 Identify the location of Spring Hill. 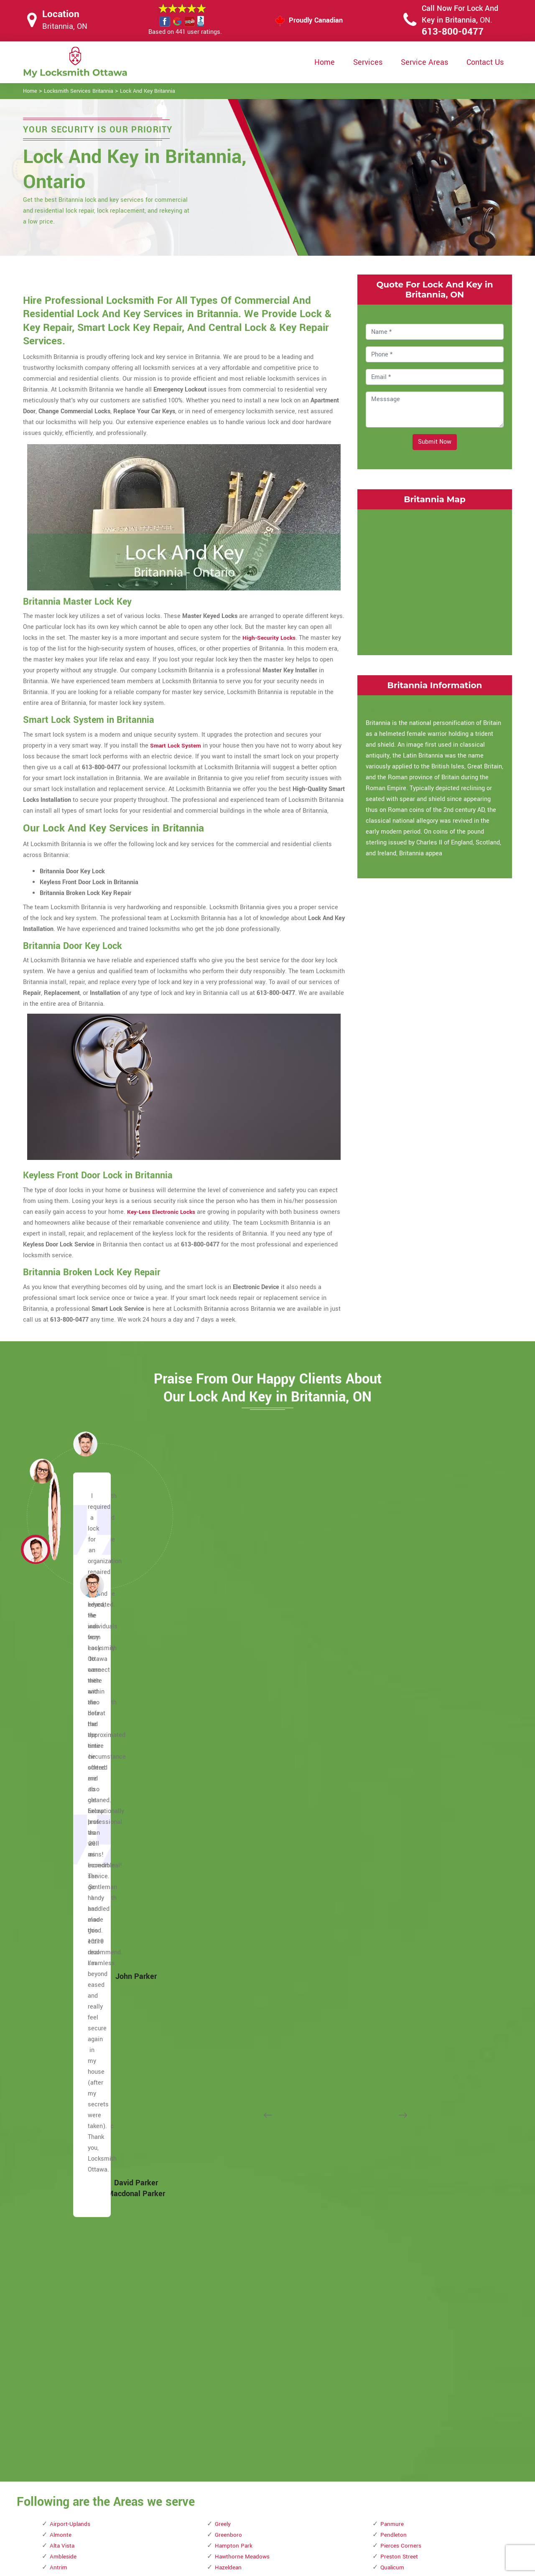
(394, 2035).